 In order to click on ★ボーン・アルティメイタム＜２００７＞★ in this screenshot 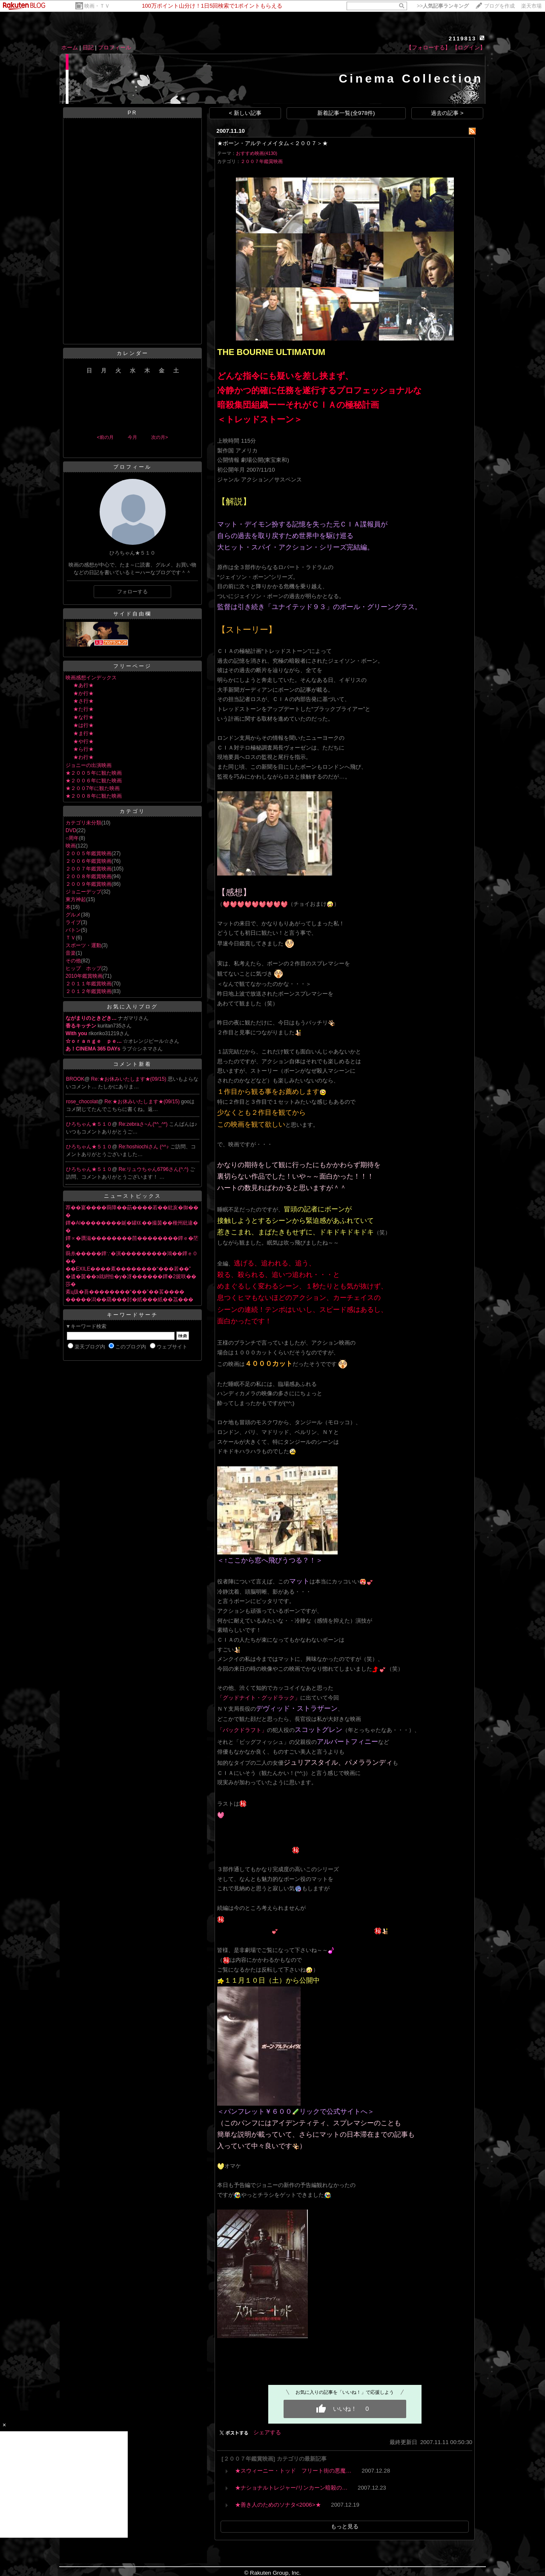, I will do `click(272, 143)`.